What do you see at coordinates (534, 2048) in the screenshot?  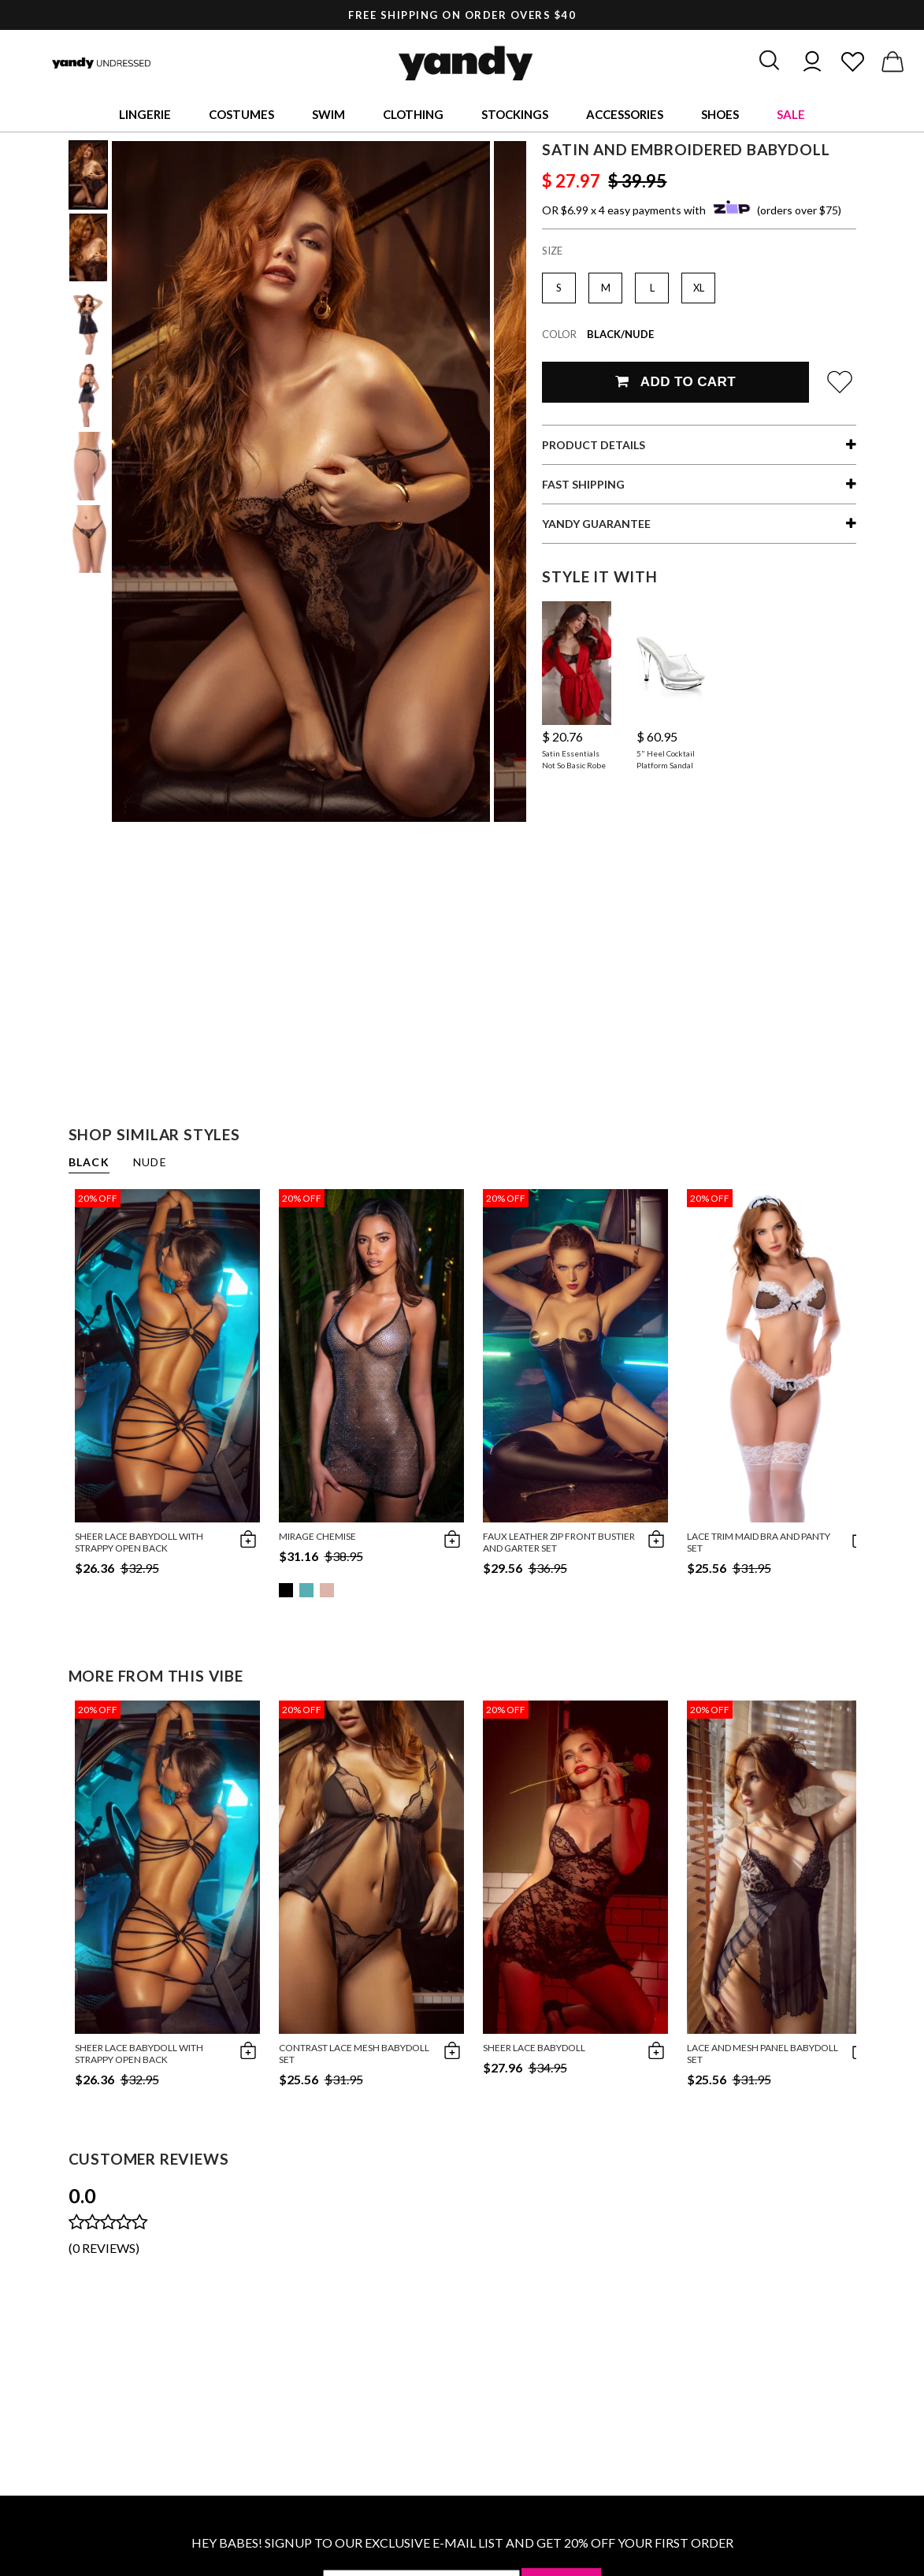 I see `Sheer Lace Babydoll` at bounding box center [534, 2048].